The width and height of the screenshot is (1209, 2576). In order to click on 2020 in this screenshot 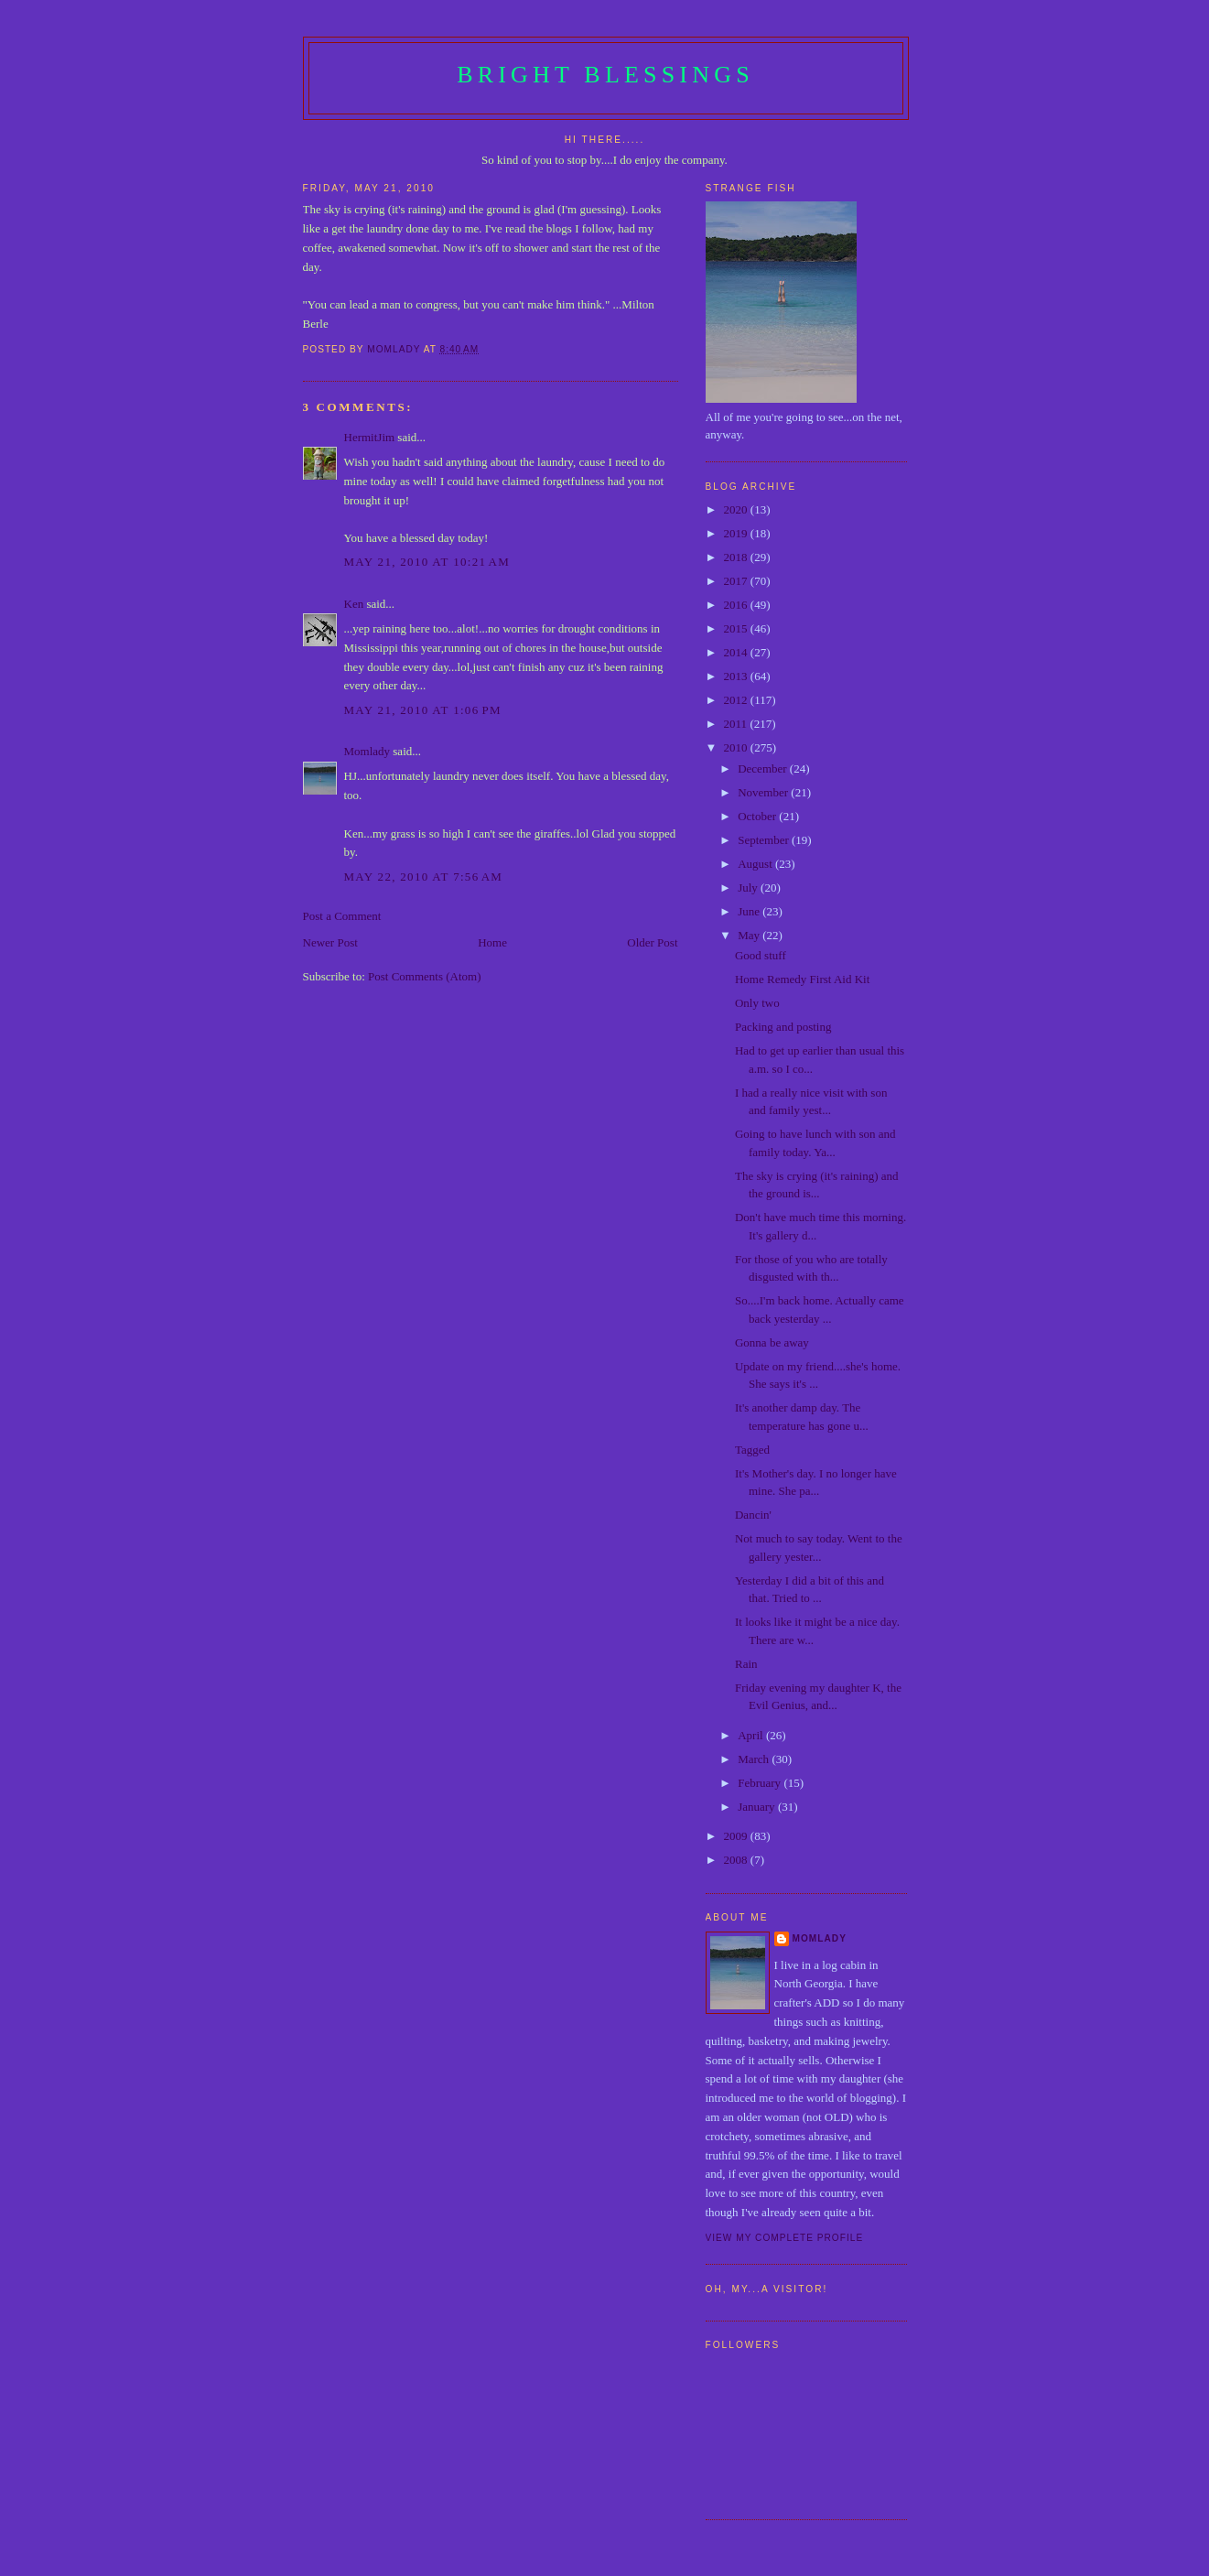, I will do `click(737, 509)`.